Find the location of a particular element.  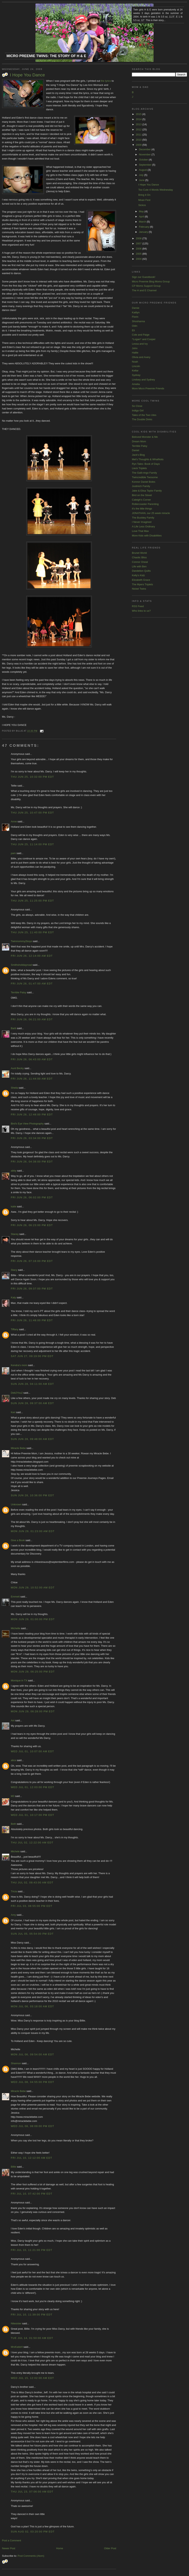

Katy is located at coordinates (13, 1297).